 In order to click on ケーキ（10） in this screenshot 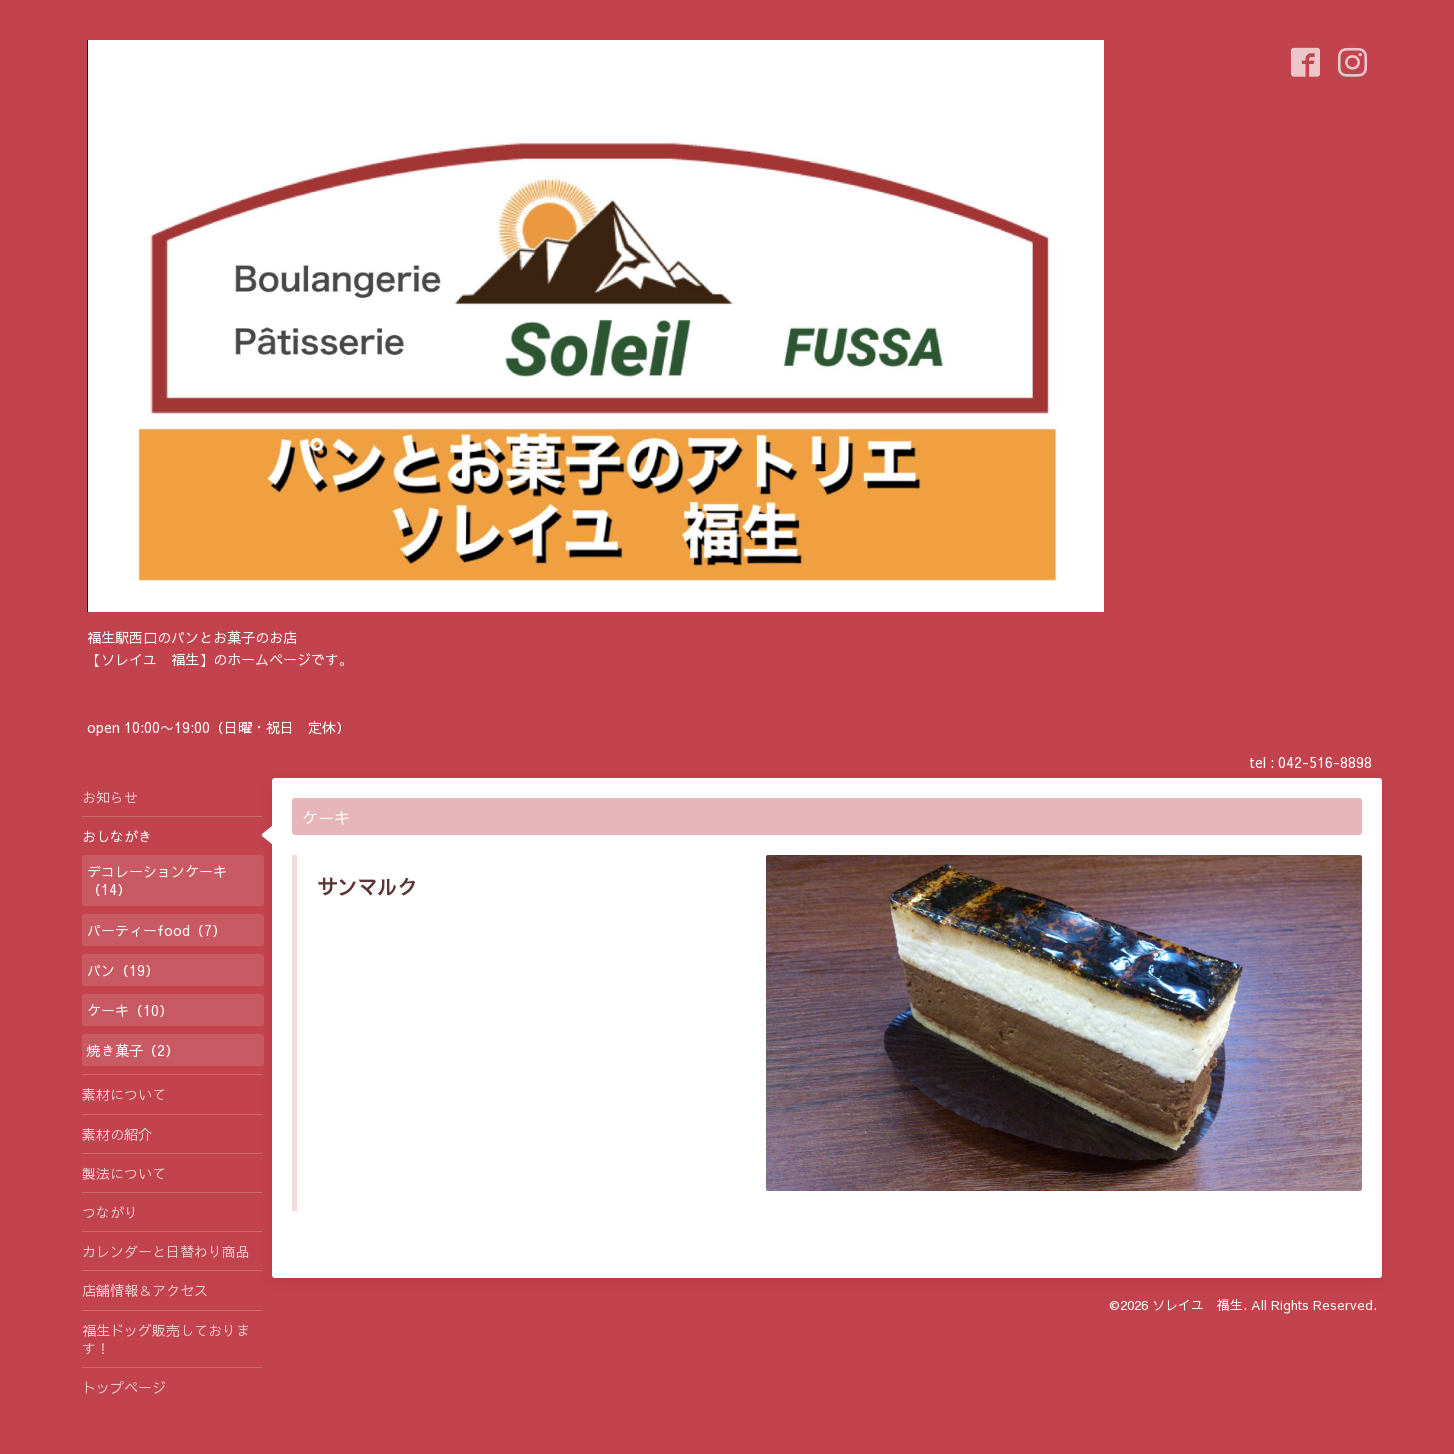, I will do `click(130, 1010)`.